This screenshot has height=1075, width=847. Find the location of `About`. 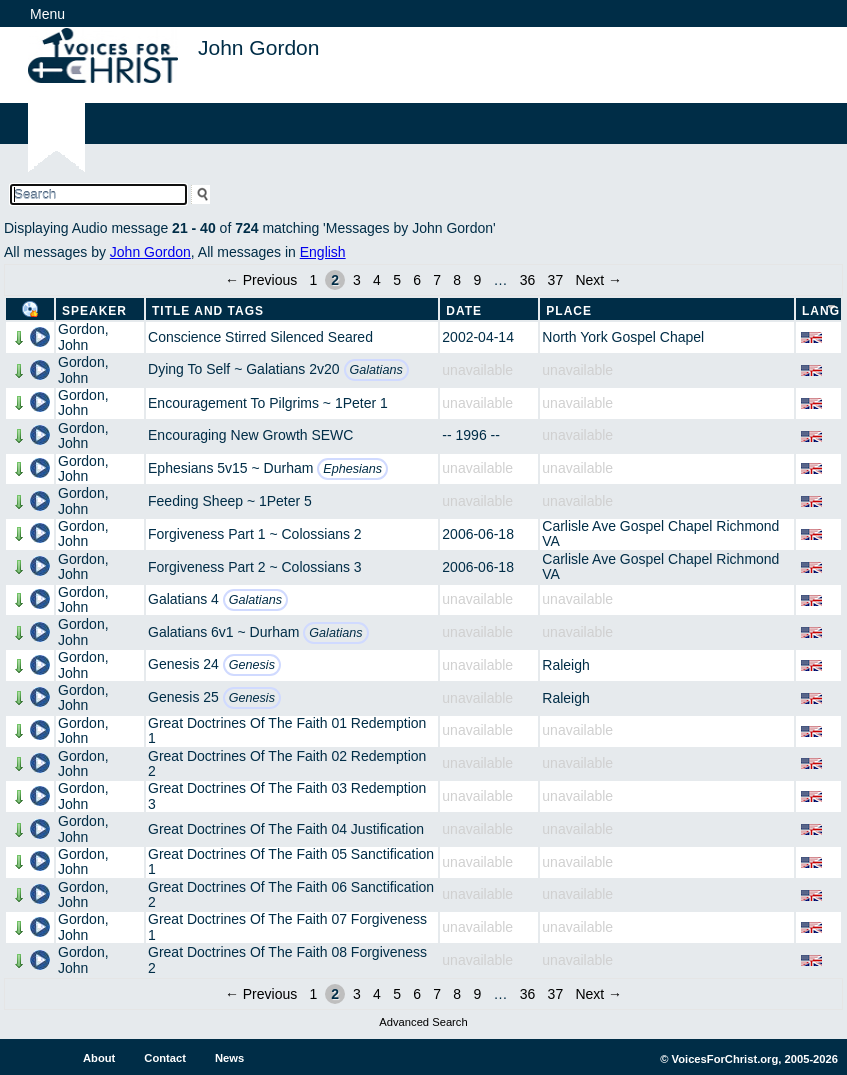

About is located at coordinates (99, 1058).